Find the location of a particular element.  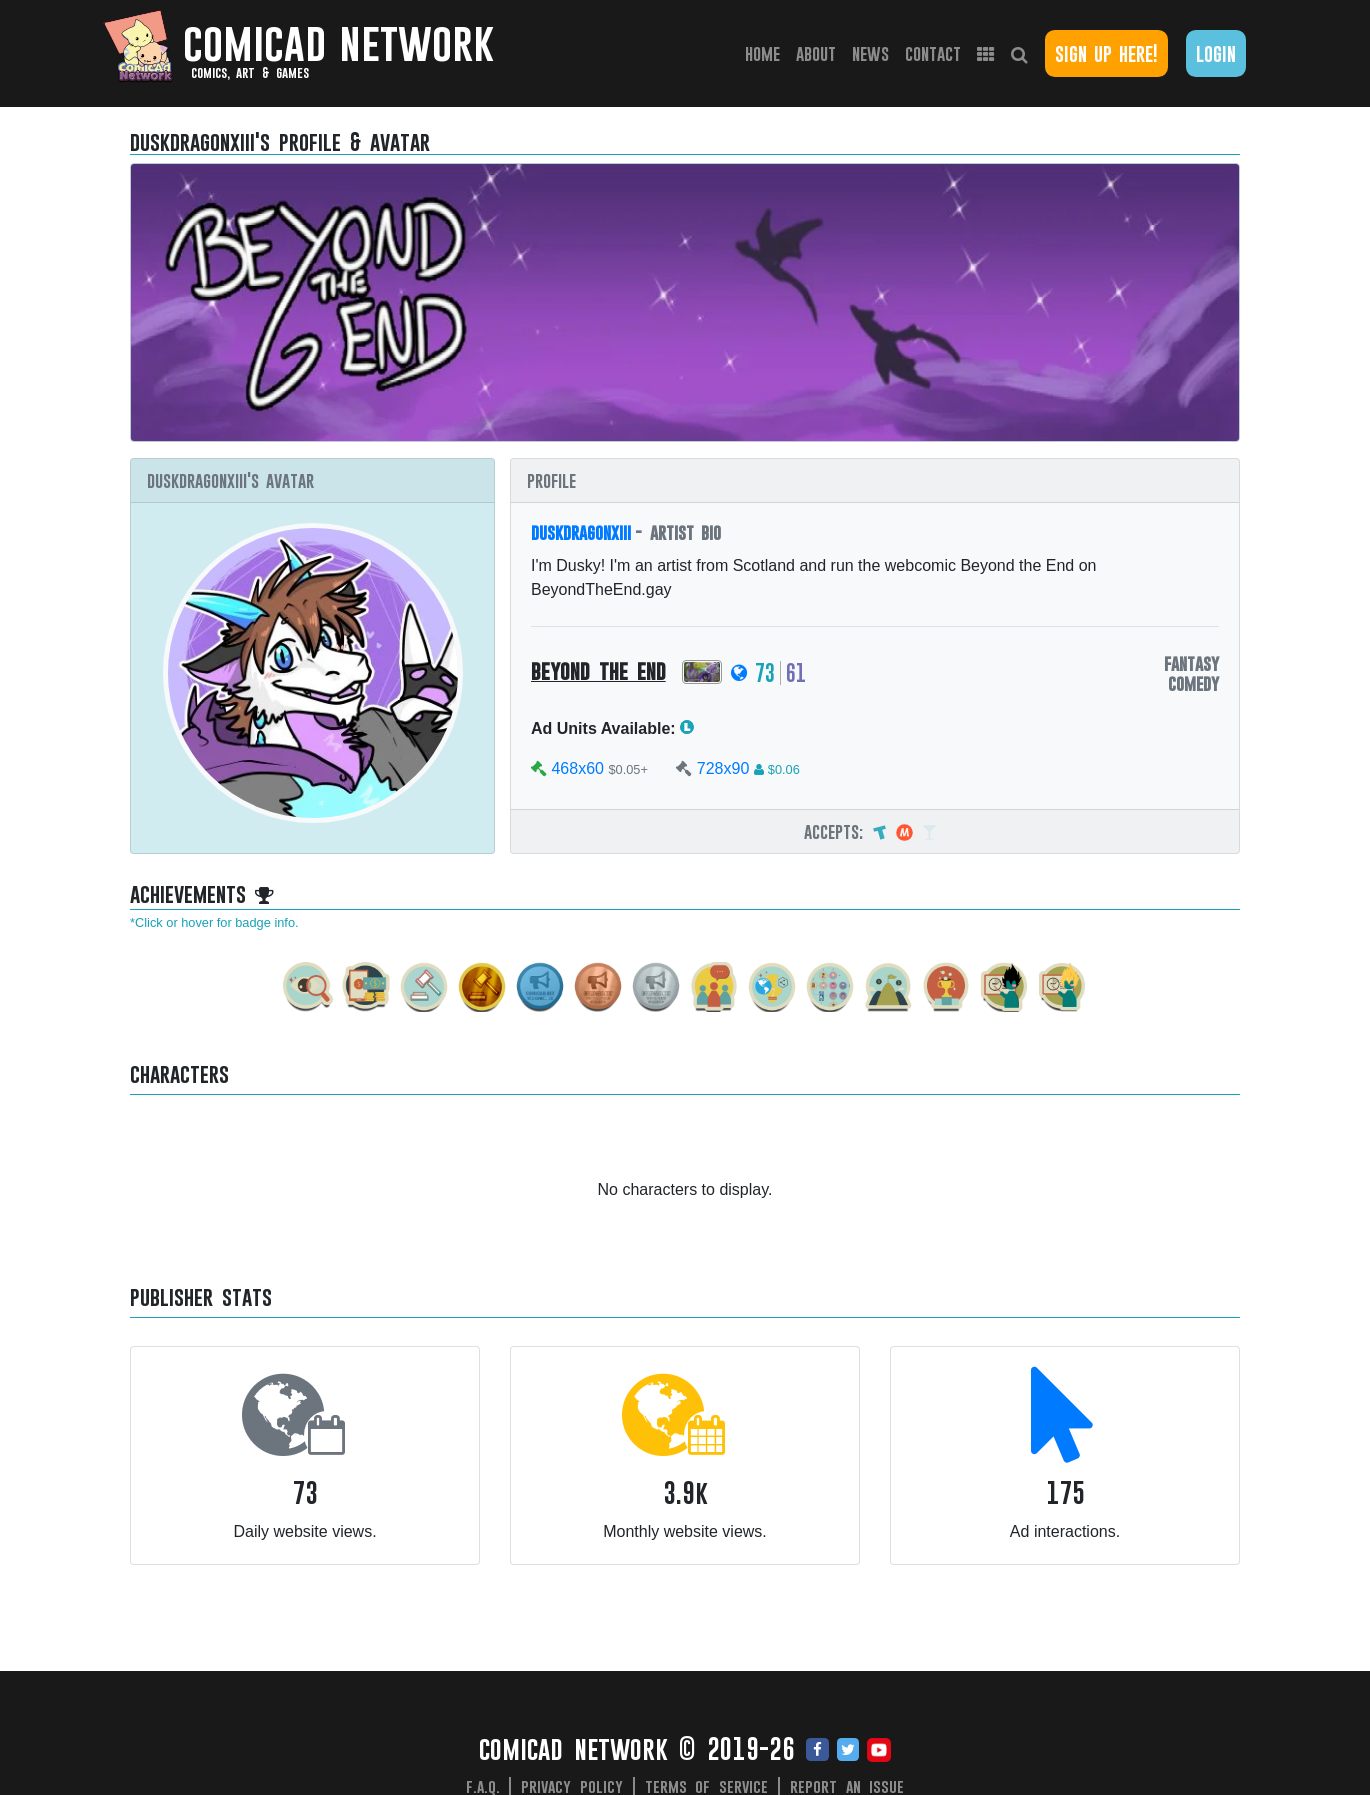

Terms of Service is located at coordinates (707, 1786).